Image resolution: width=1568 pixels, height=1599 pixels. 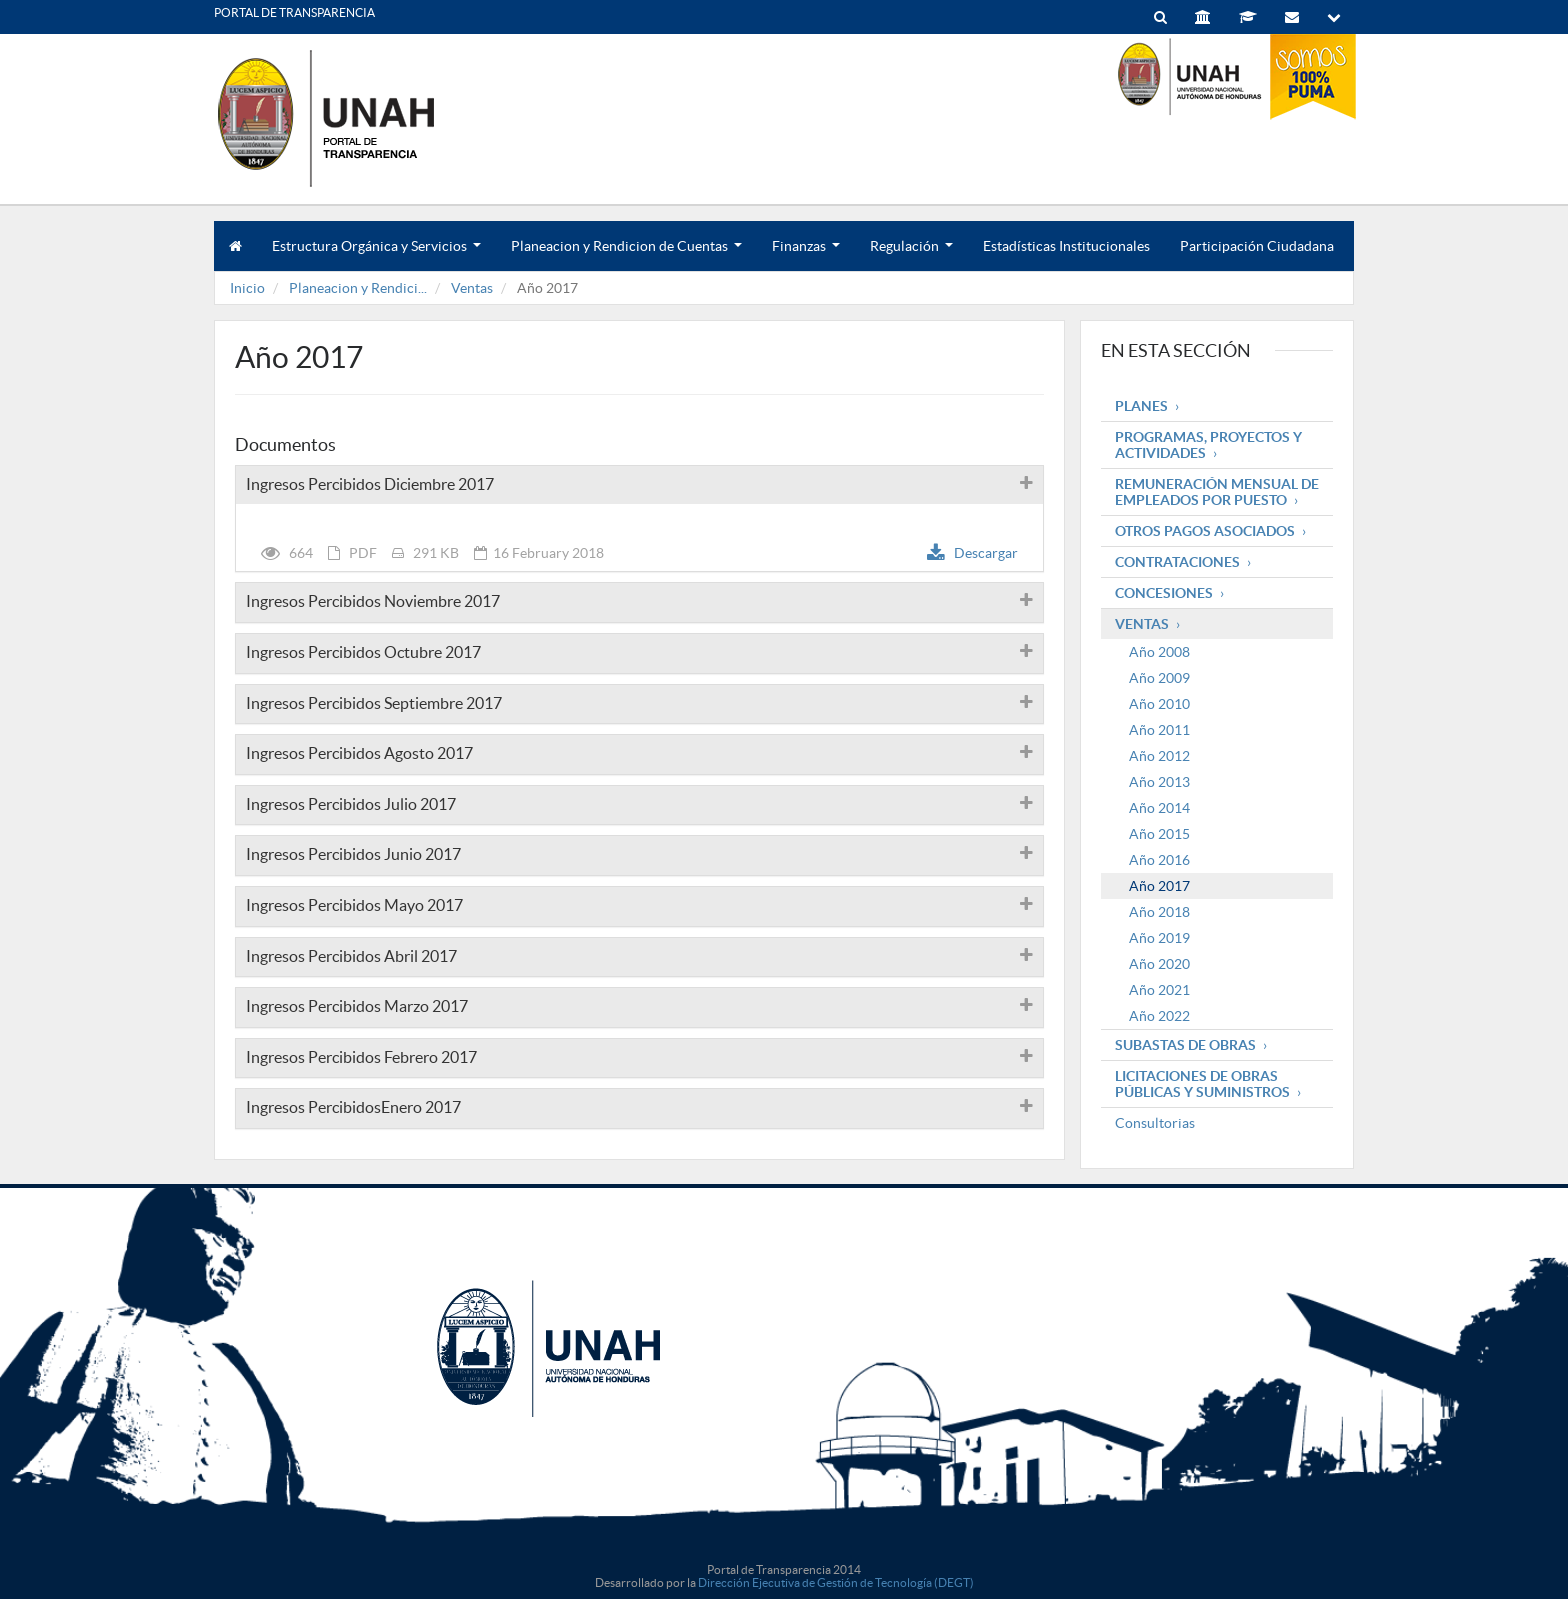 I want to click on Año 2012, so click(x=1159, y=756).